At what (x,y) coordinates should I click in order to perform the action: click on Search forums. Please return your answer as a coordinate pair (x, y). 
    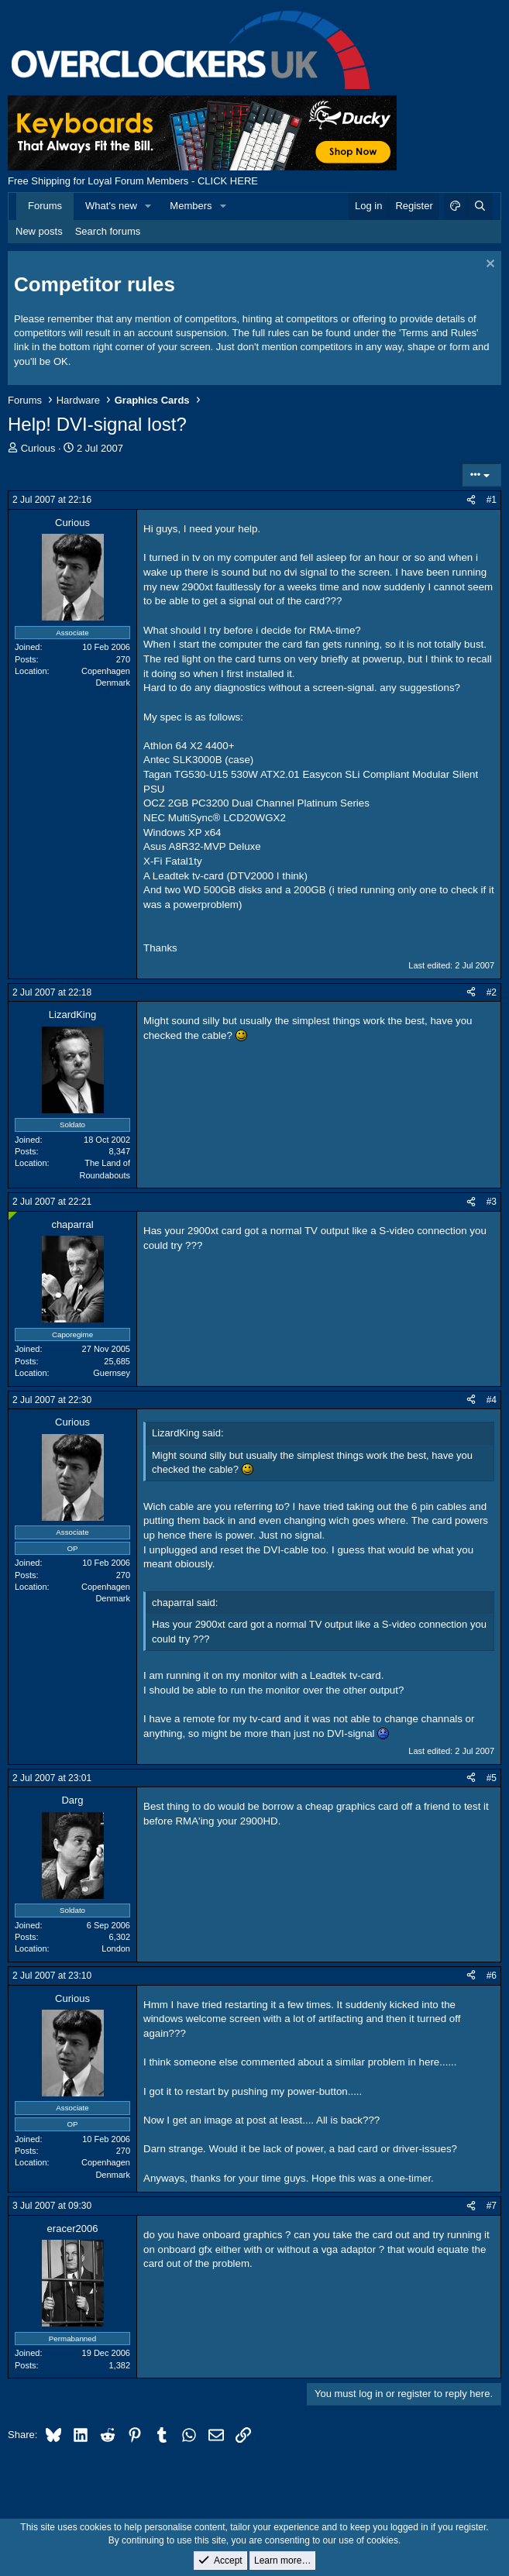
    Looking at the image, I should click on (108, 231).